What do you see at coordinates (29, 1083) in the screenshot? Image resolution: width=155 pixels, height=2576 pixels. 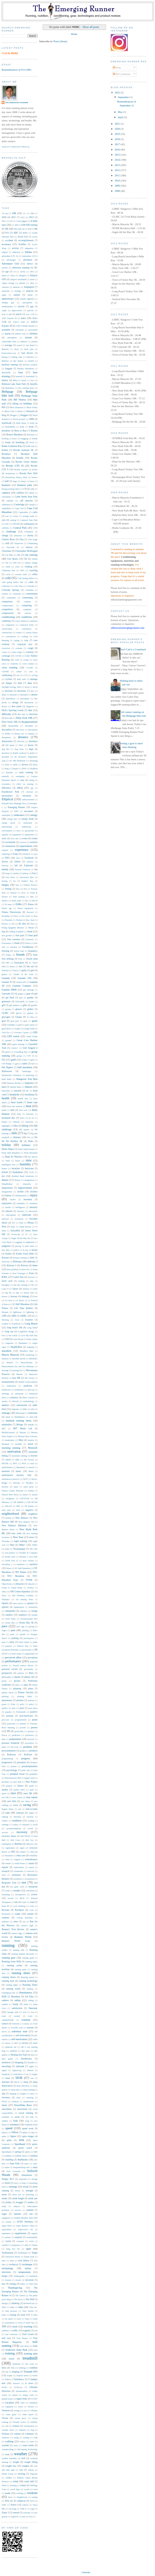 I see `happiness` at bounding box center [29, 1083].